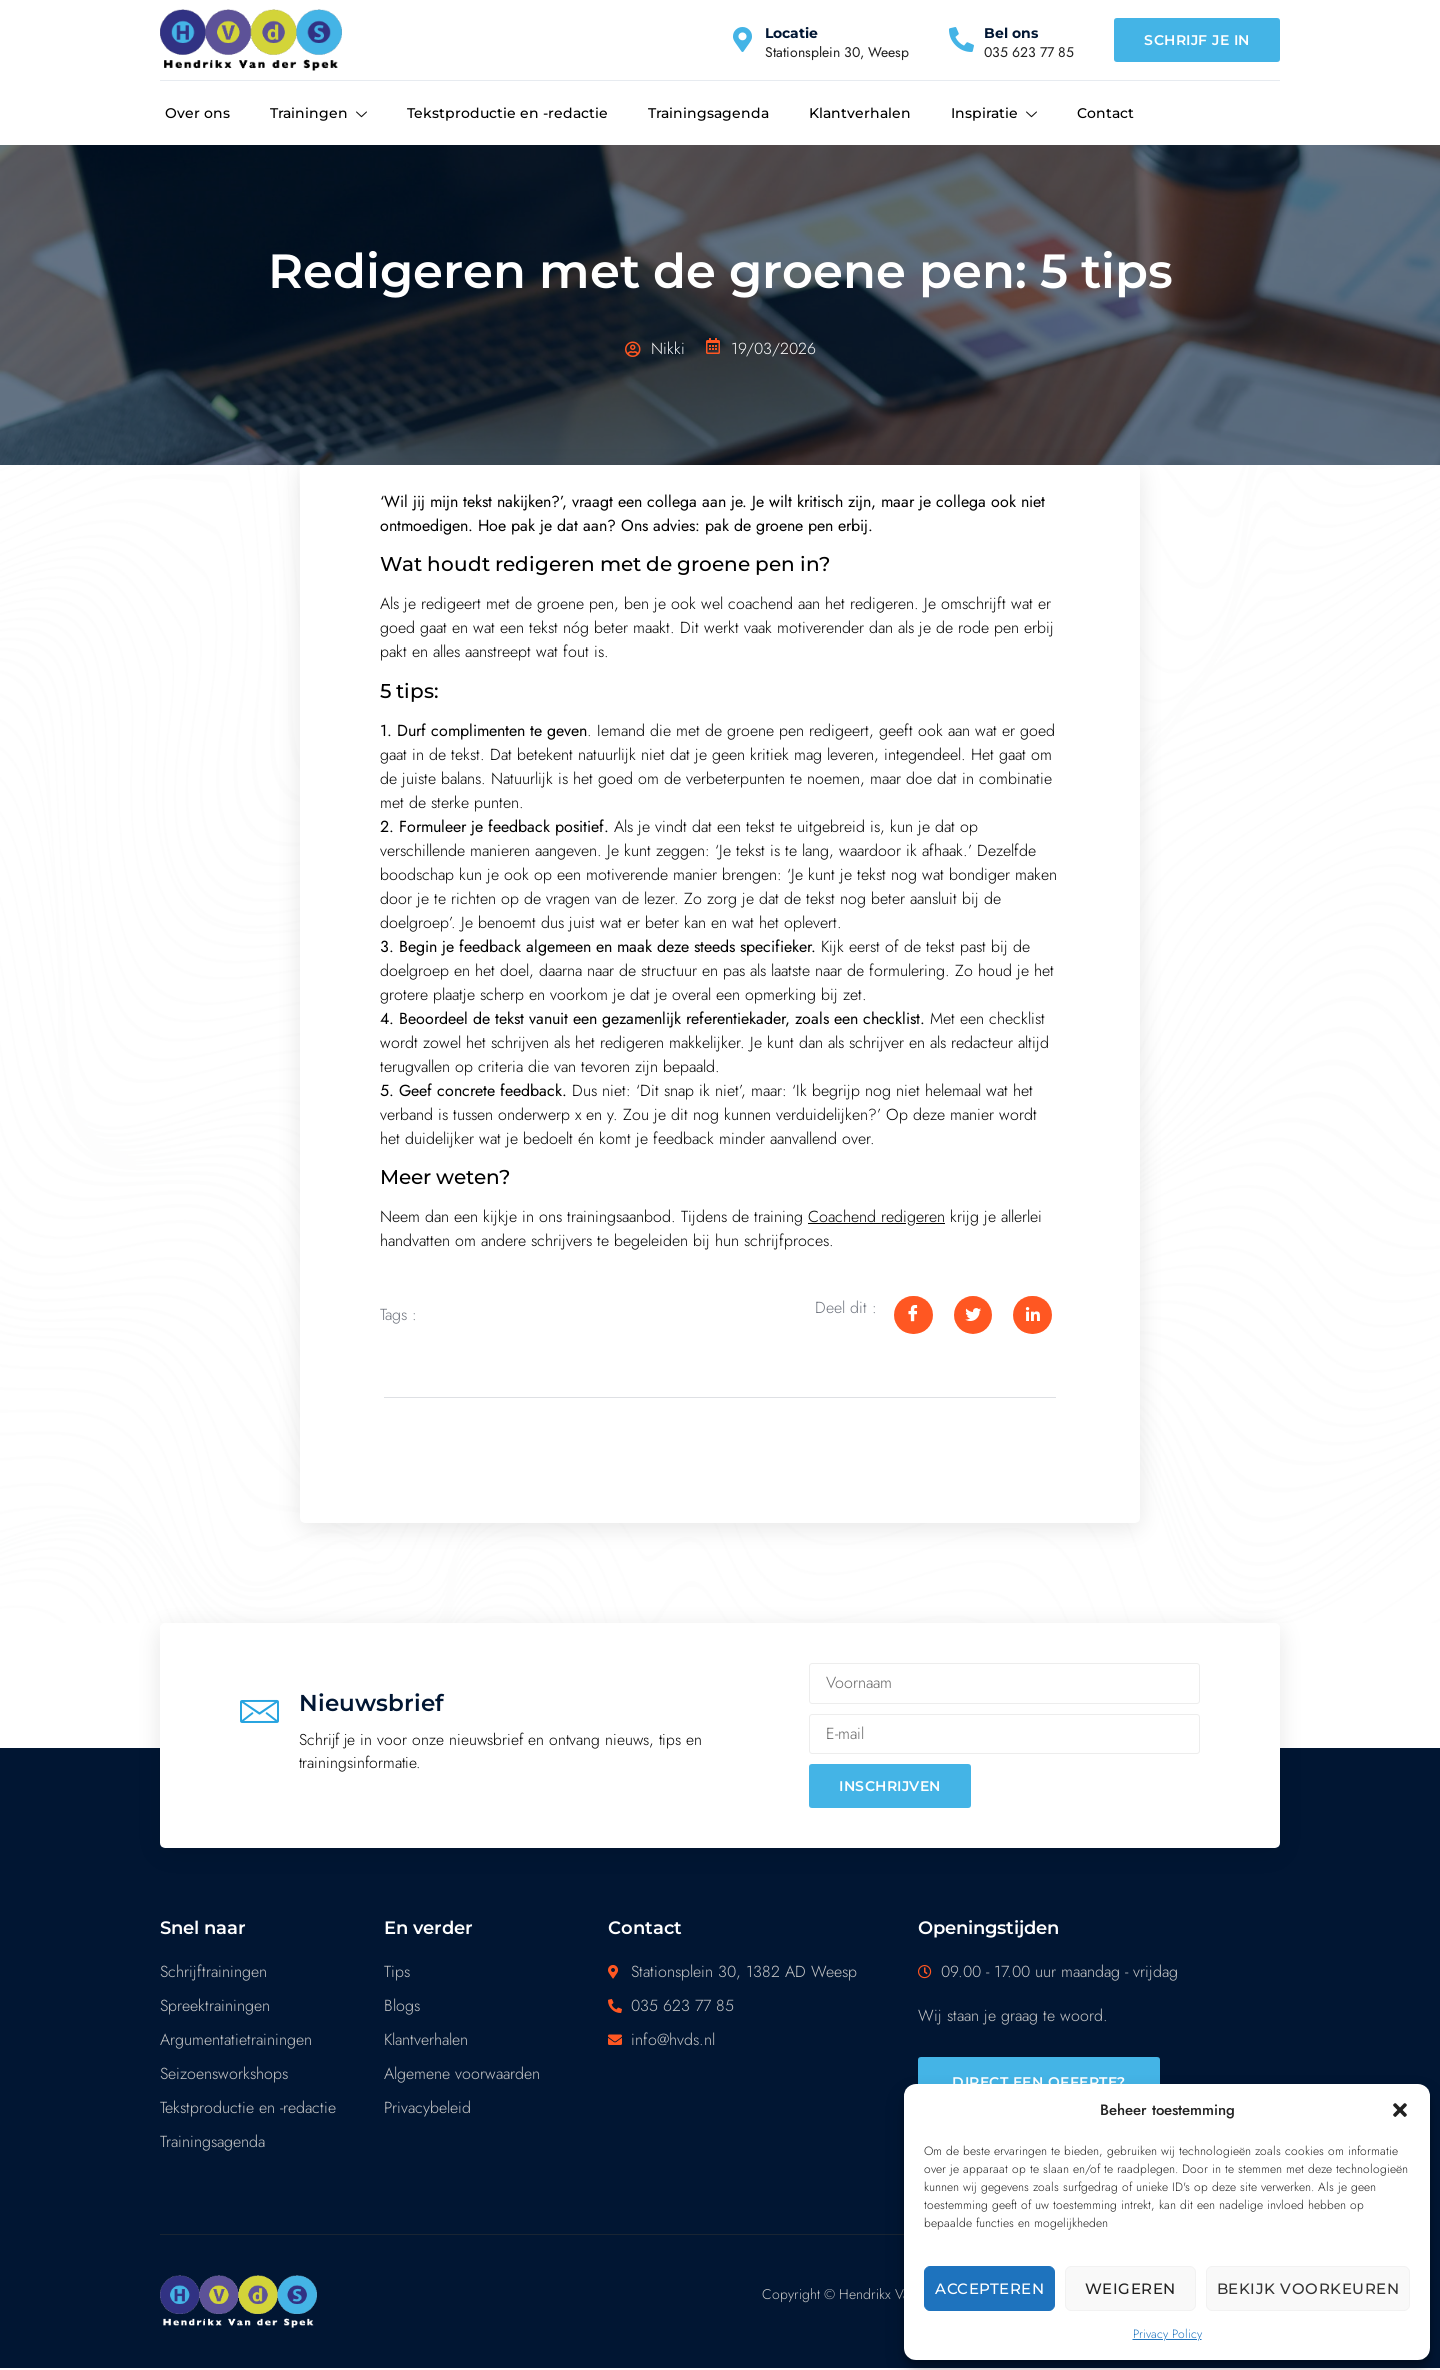 This screenshot has width=1440, height=2370. What do you see at coordinates (989, 2288) in the screenshot?
I see `Accepteren` at bounding box center [989, 2288].